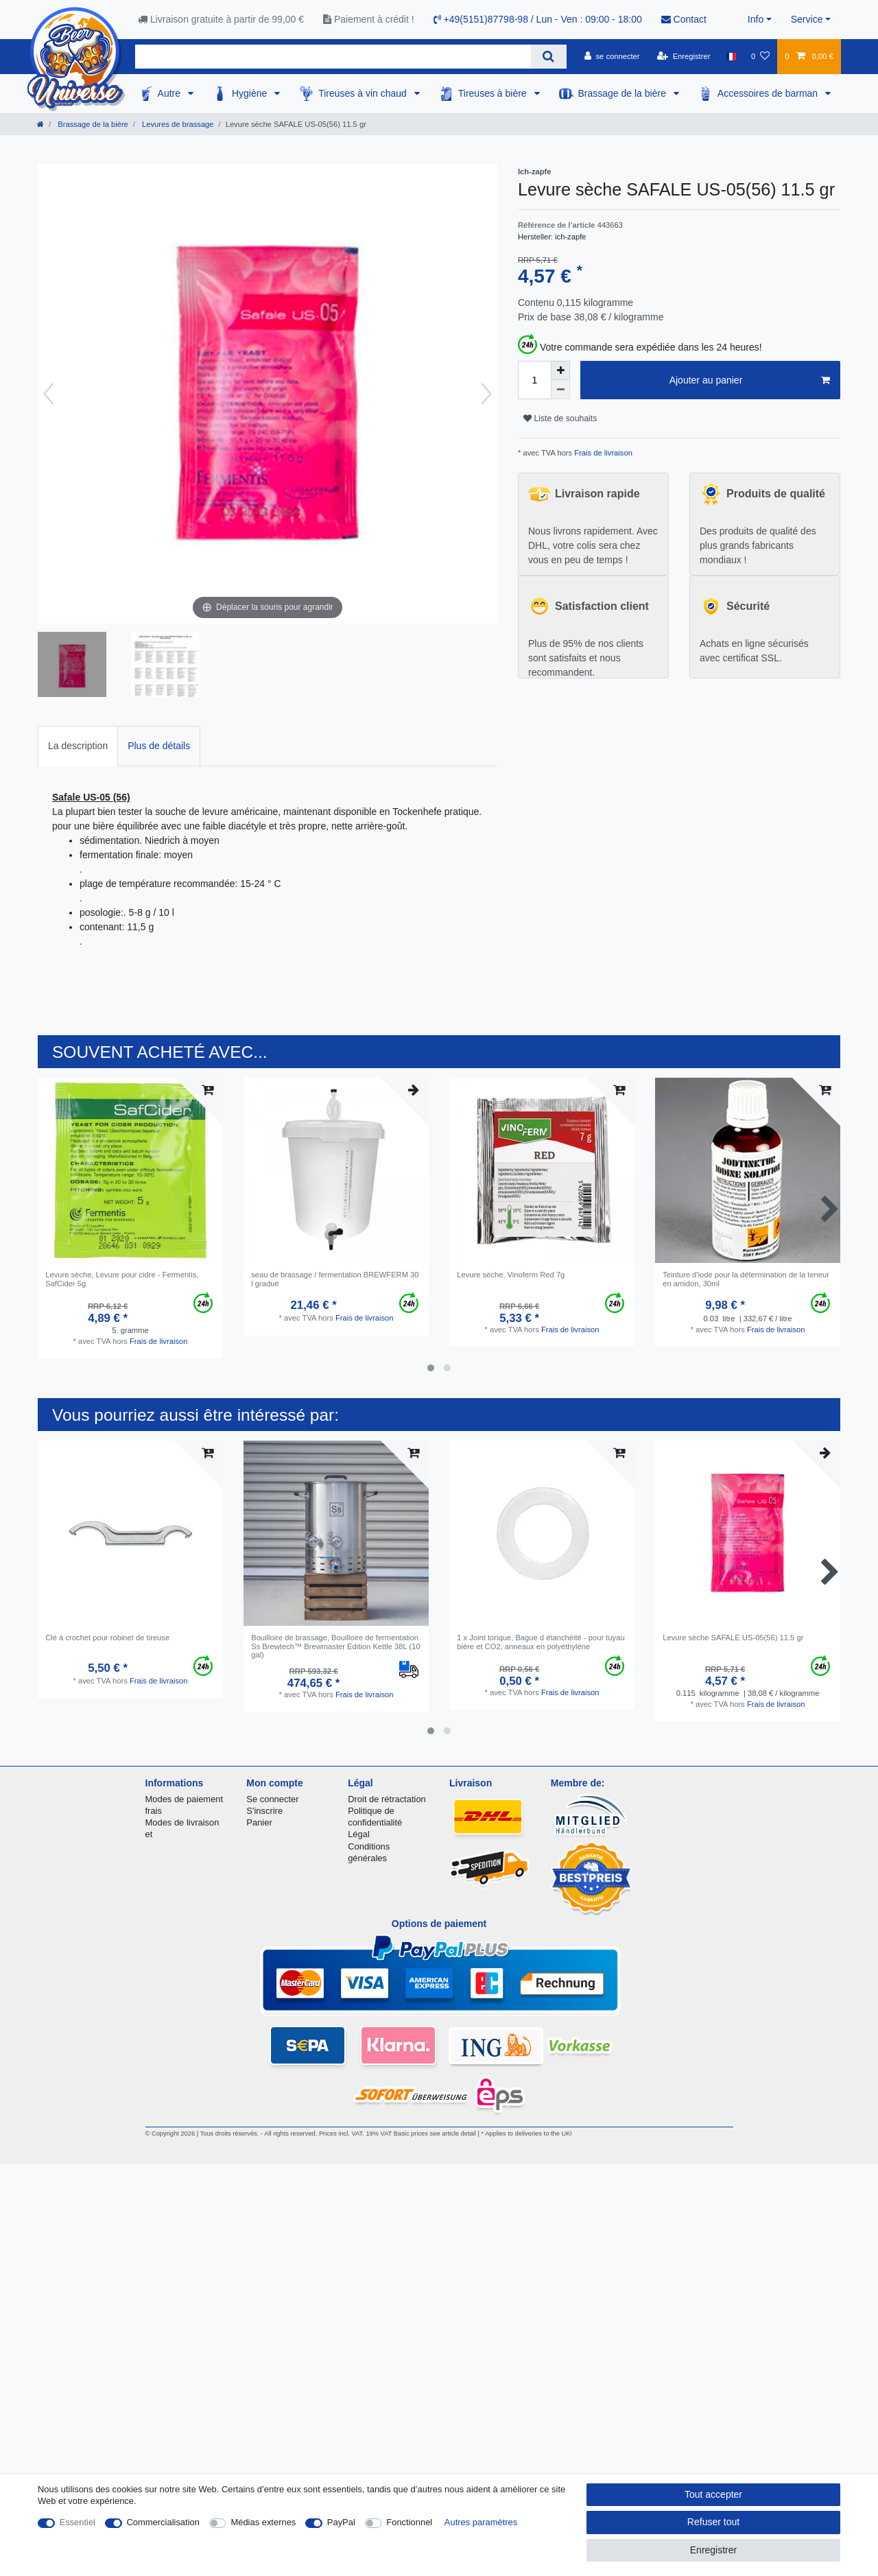 The height and width of the screenshot is (2576, 878). I want to click on Bouilloire de brassage, Bouilloire de fermentation Ss Brewtech™ Brewmaster Edition Kettle 38L (10 gal), so click(335, 1646).